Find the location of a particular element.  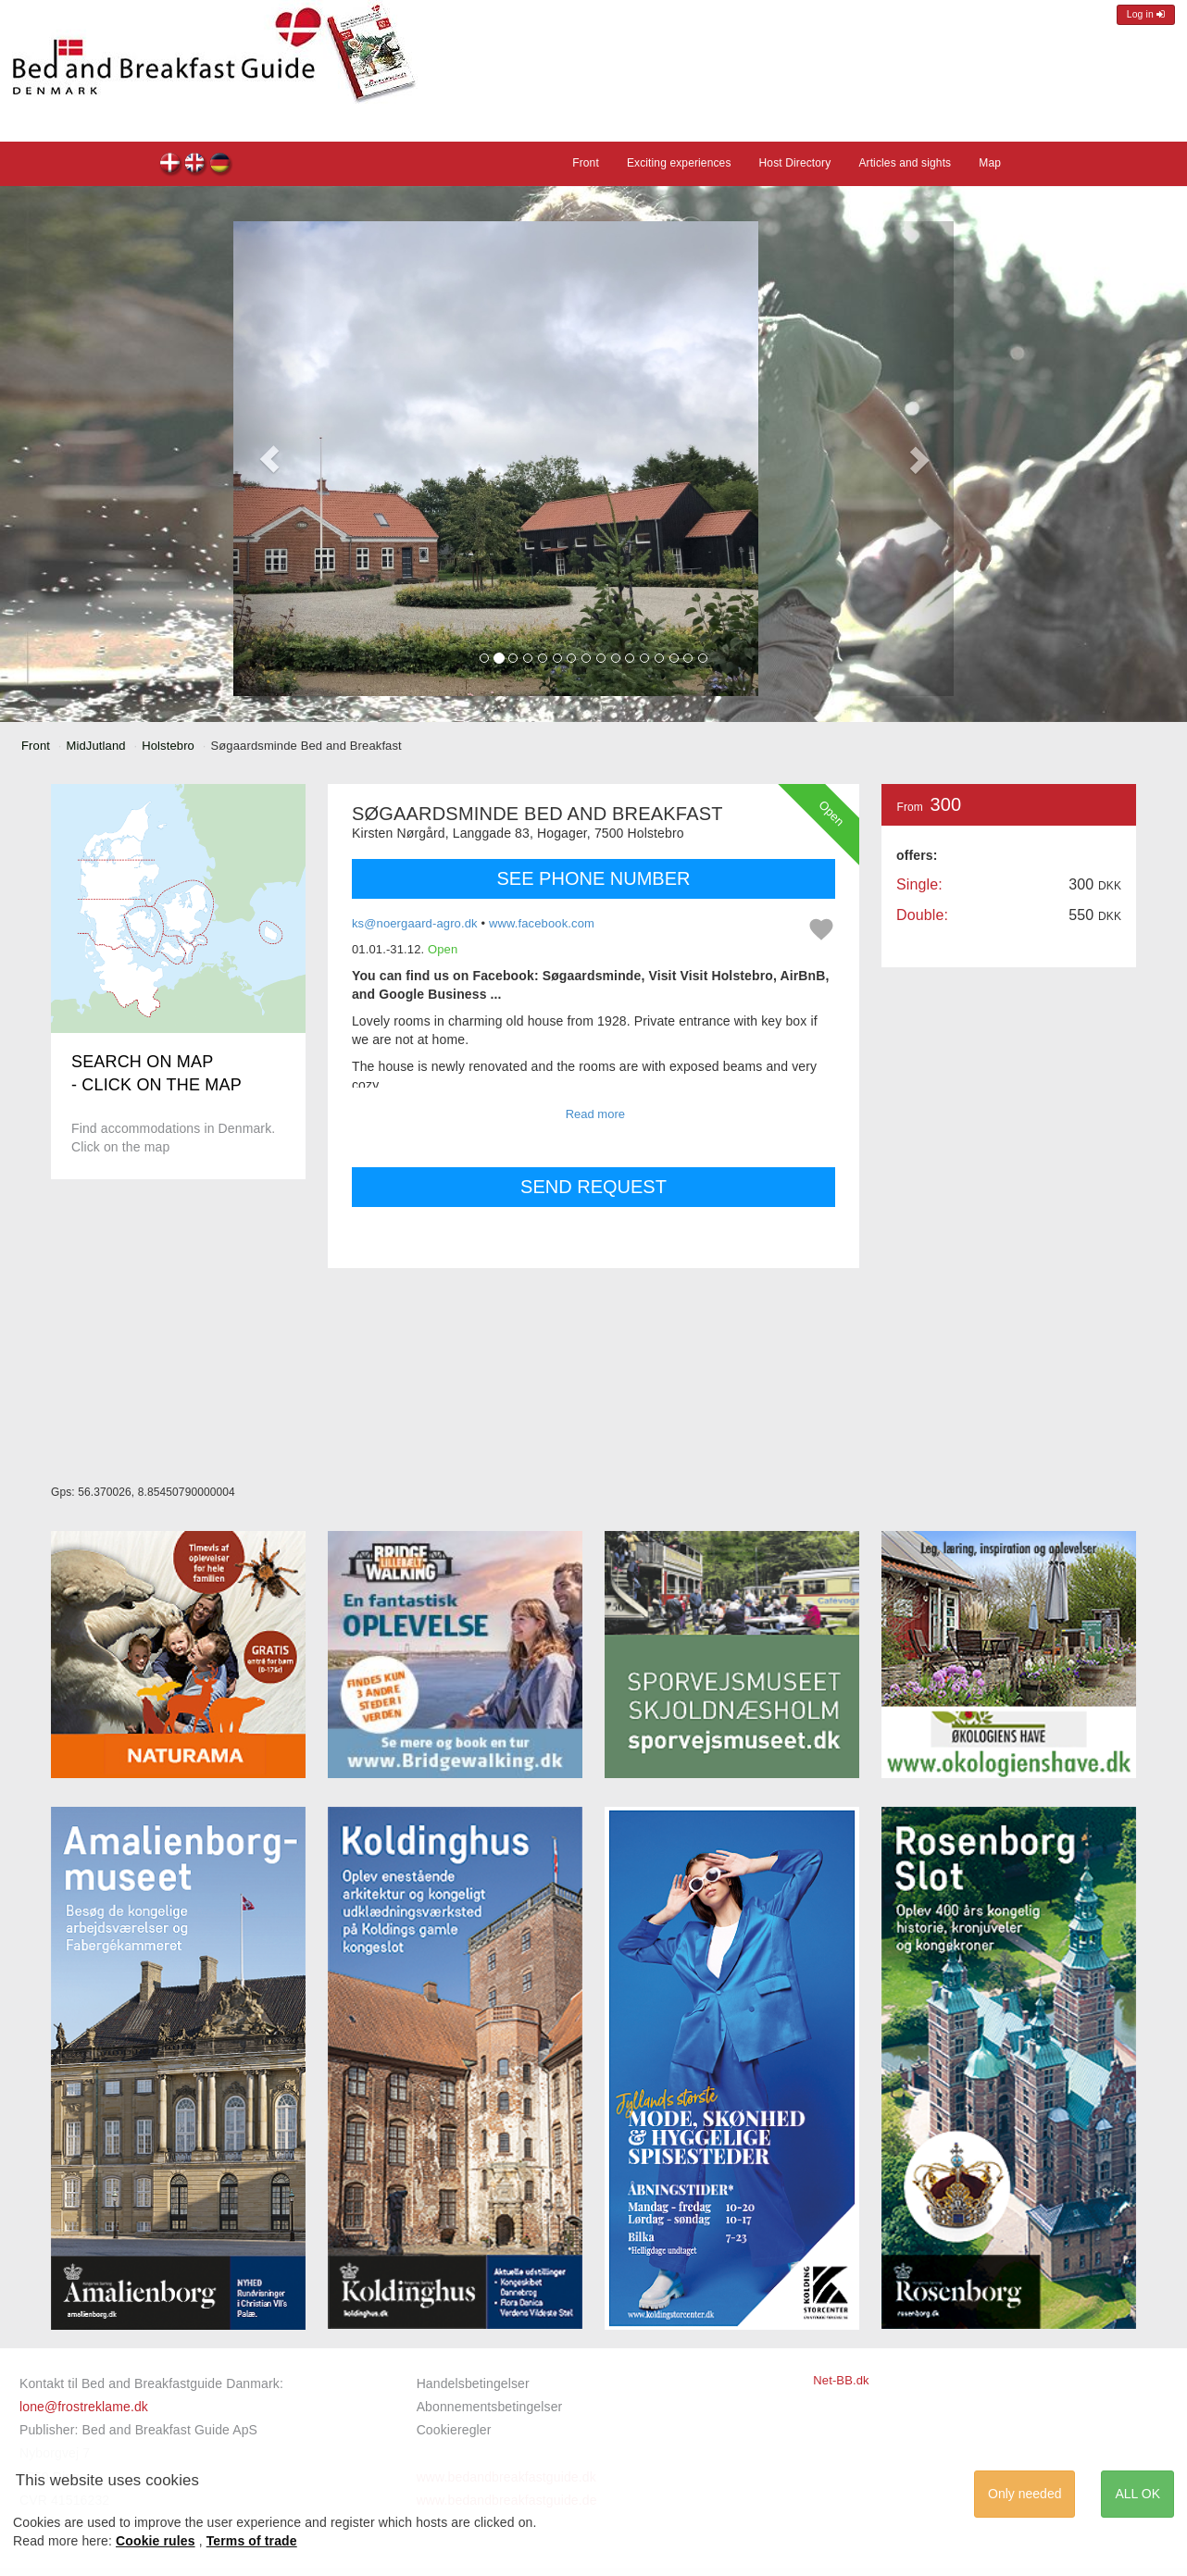

Log in is located at coordinates (1146, 14).